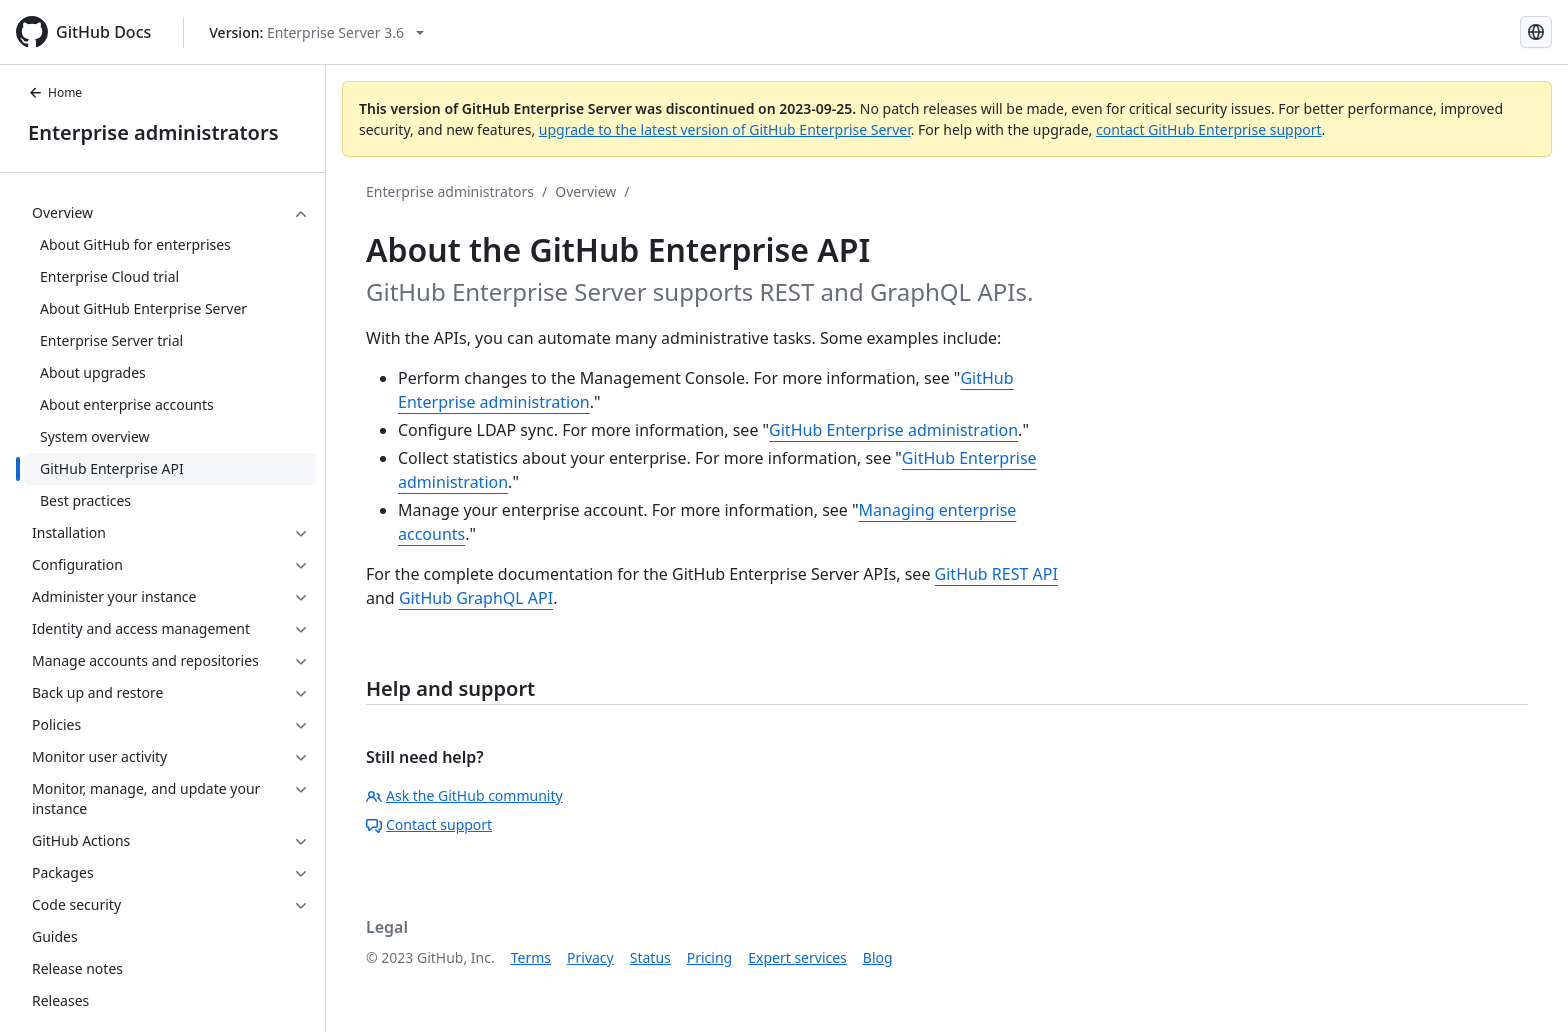 Image resolution: width=1568 pixels, height=1032 pixels. Describe the element at coordinates (464, 795) in the screenshot. I see `Ask the GitHub community` at that location.